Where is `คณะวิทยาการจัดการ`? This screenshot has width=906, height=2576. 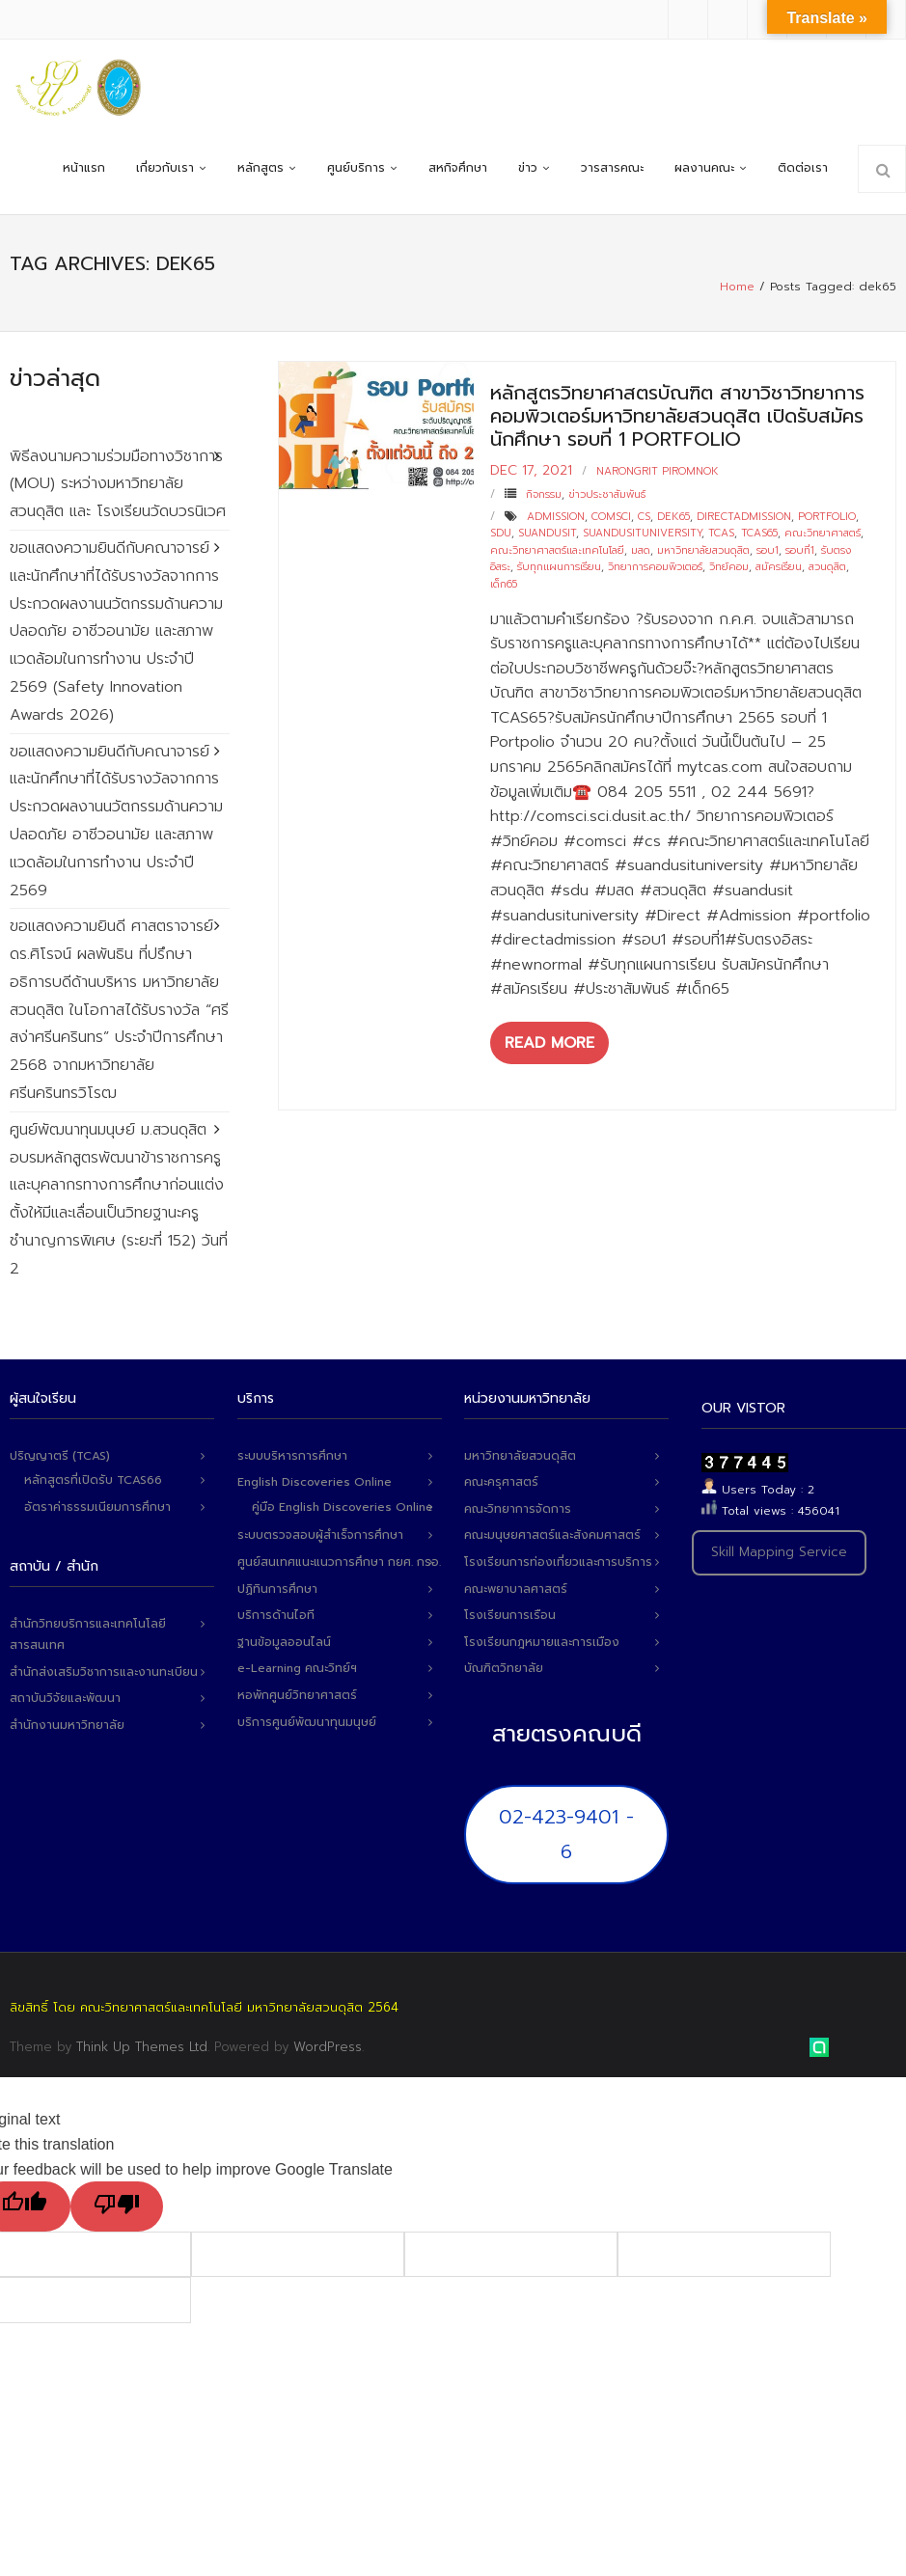
คณะวิทยาการจัดการ is located at coordinates (517, 1509).